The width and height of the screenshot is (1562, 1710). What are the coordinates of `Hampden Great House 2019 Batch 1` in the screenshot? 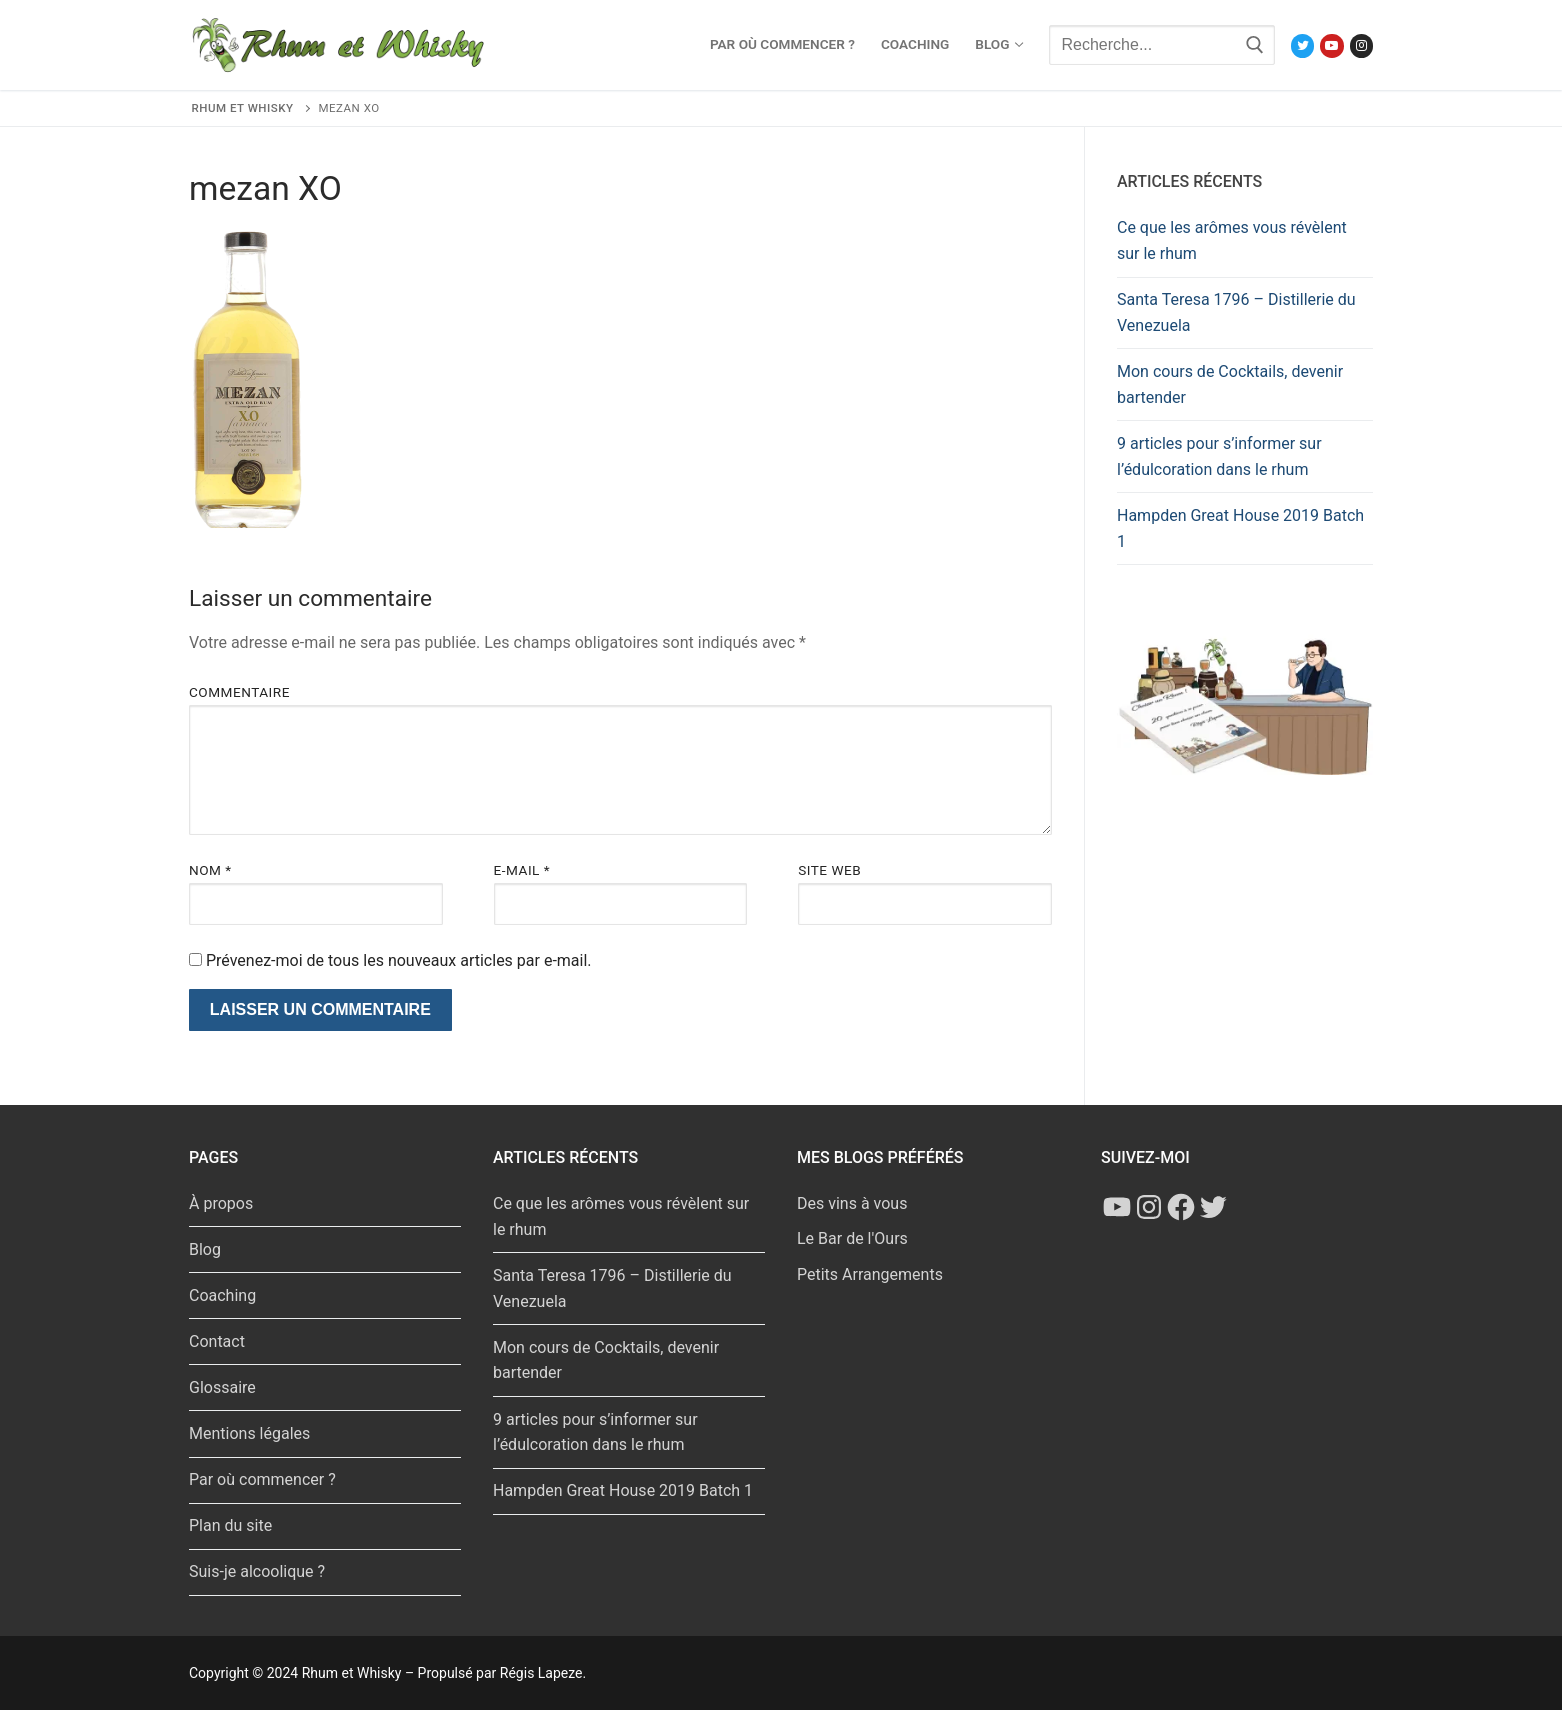 It's located at (1240, 528).